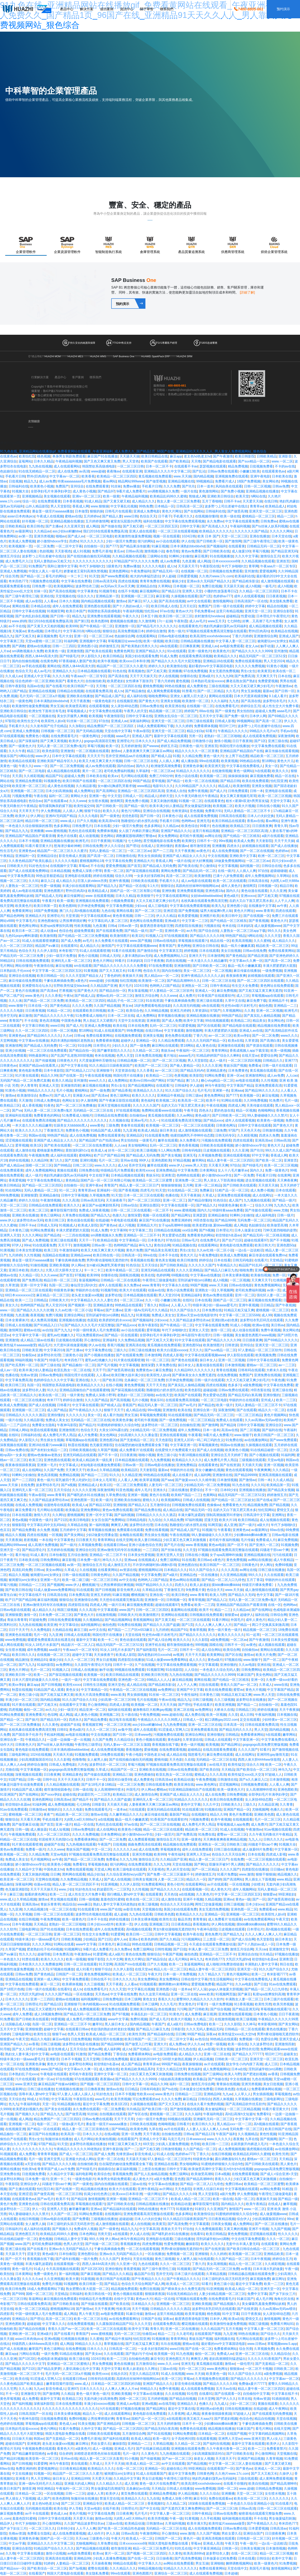 This screenshot has width=300, height=2576. I want to click on 日本在线观看, so click(209, 950).